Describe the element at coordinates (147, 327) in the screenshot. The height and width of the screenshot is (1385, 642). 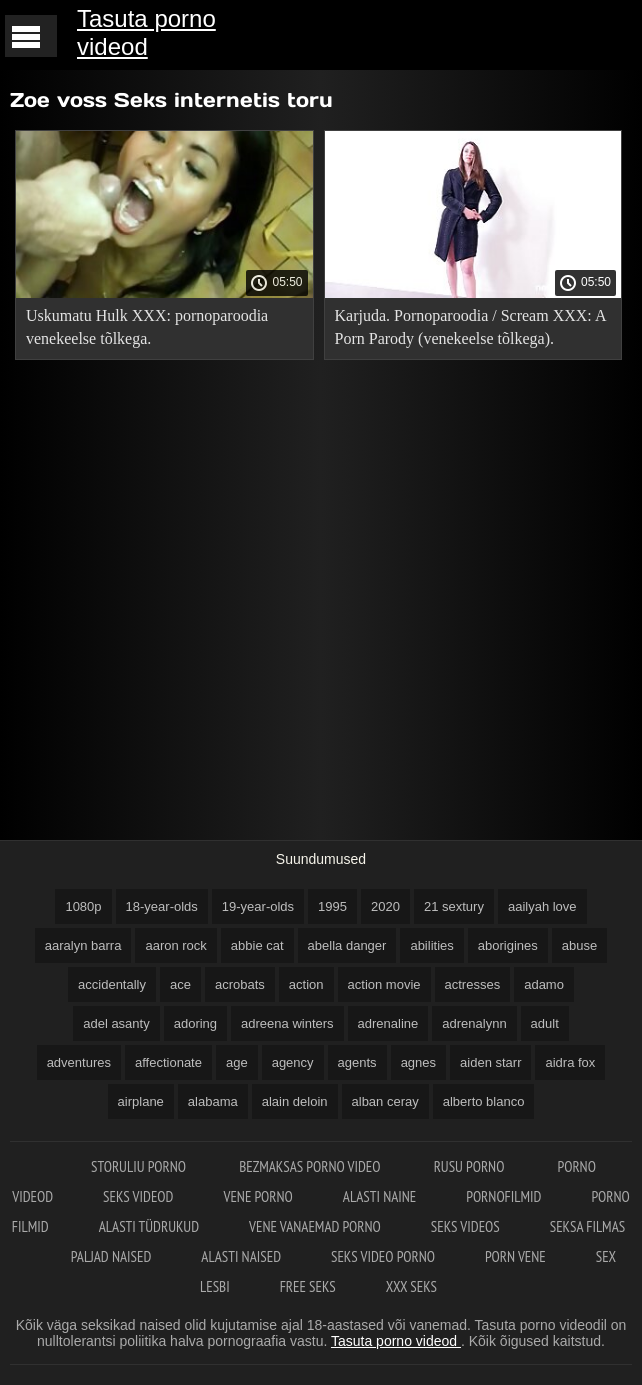
I see `Uskumatu Hulk XXX: pornoparoodia venekeelse tõlkega.` at that location.